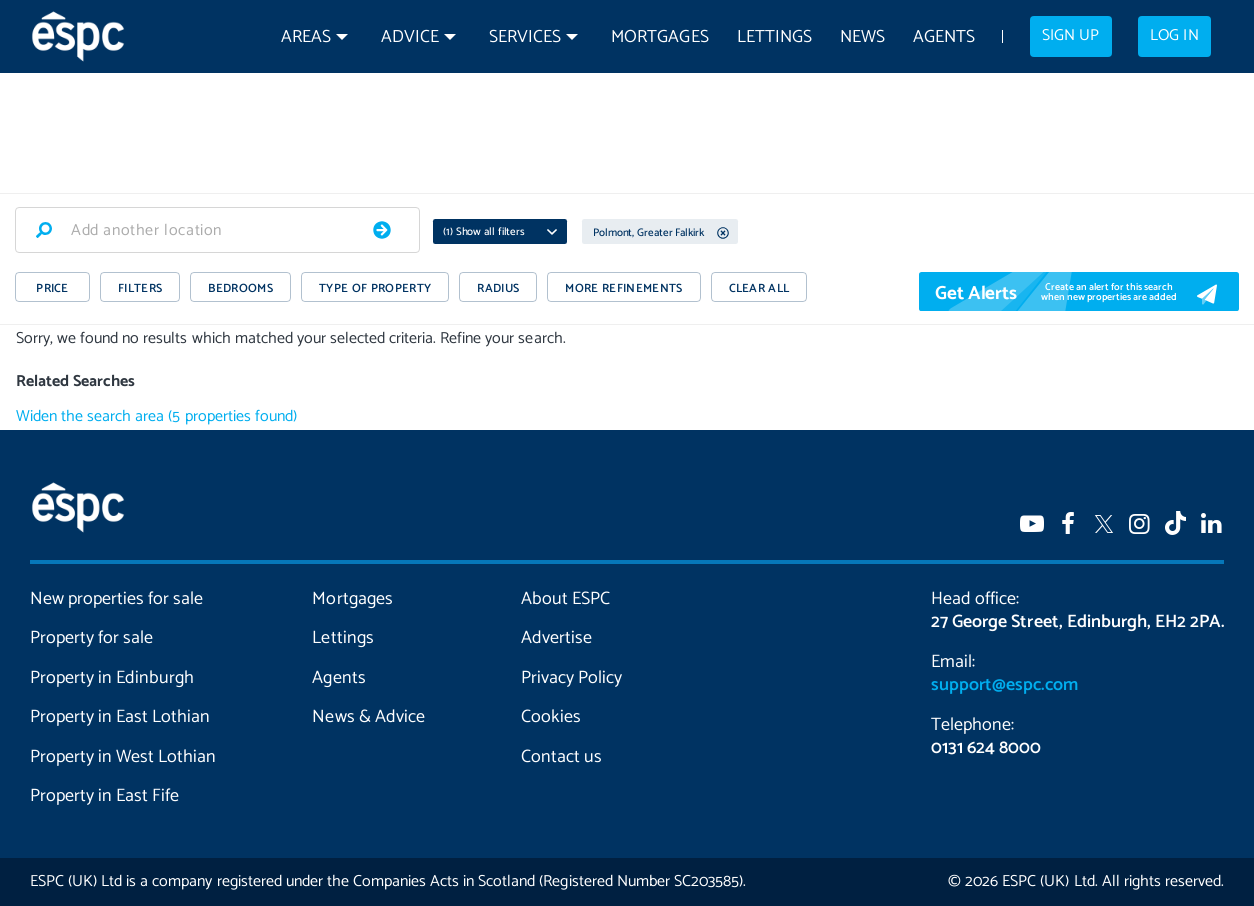  Describe the element at coordinates (1004, 685) in the screenshot. I see `support@espc.com` at that location.